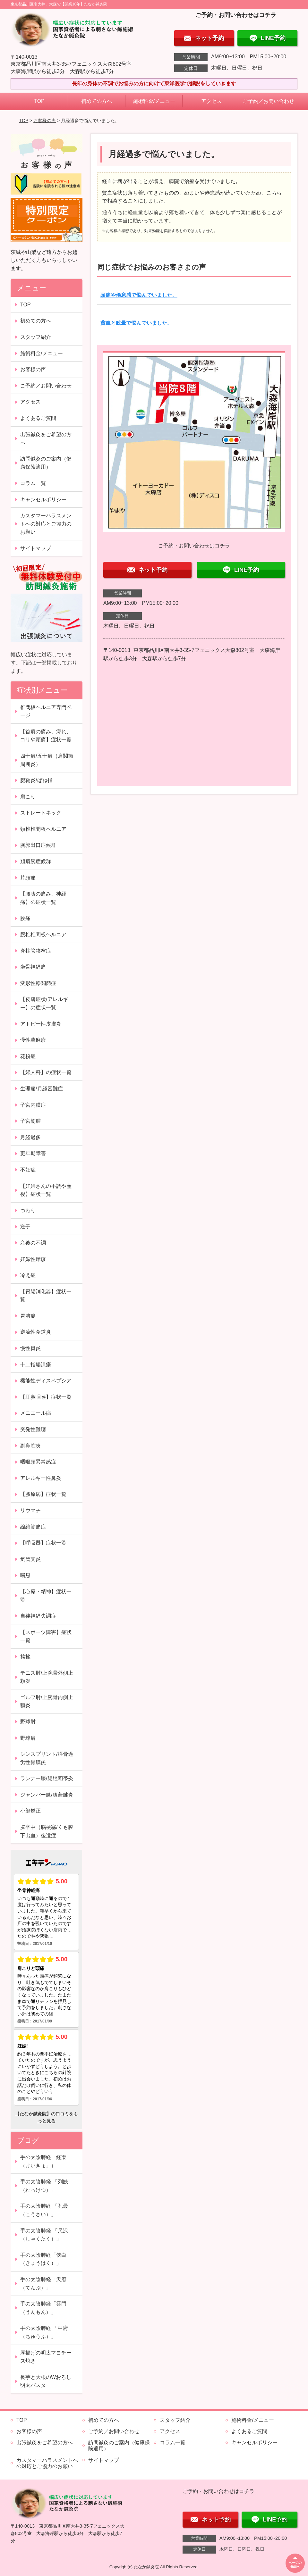  What do you see at coordinates (43, 2283) in the screenshot?
I see `手の太陰肺経「天府（てんぷ）」` at bounding box center [43, 2283].